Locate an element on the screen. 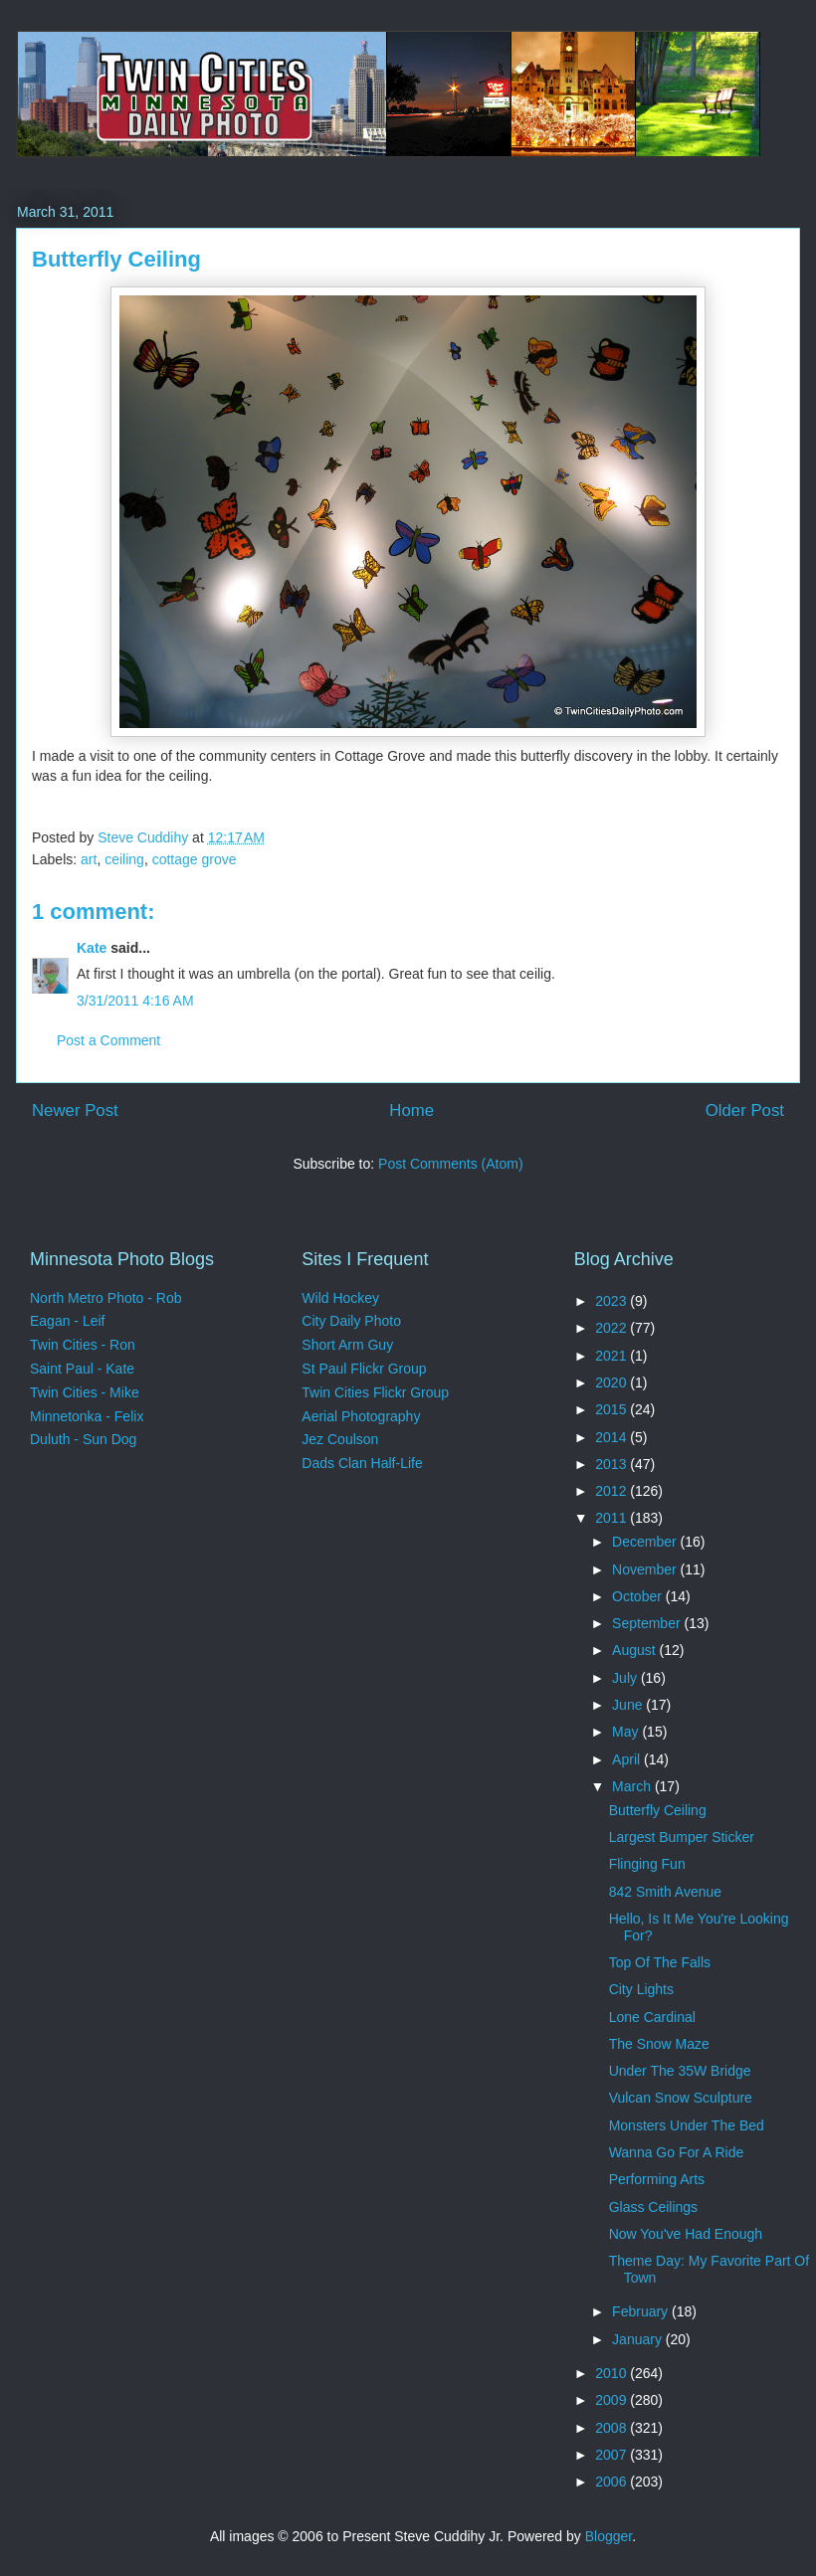  City Lights is located at coordinates (641, 1989).